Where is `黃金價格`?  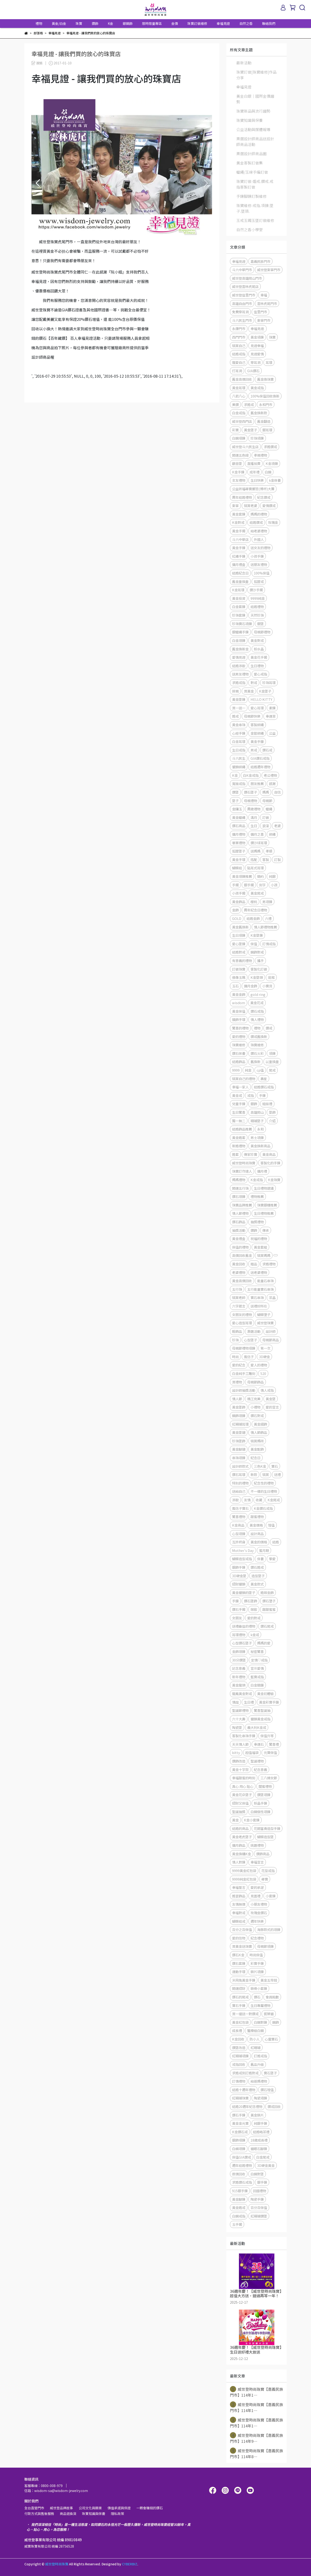
黃金價格 is located at coordinates (256, 1525).